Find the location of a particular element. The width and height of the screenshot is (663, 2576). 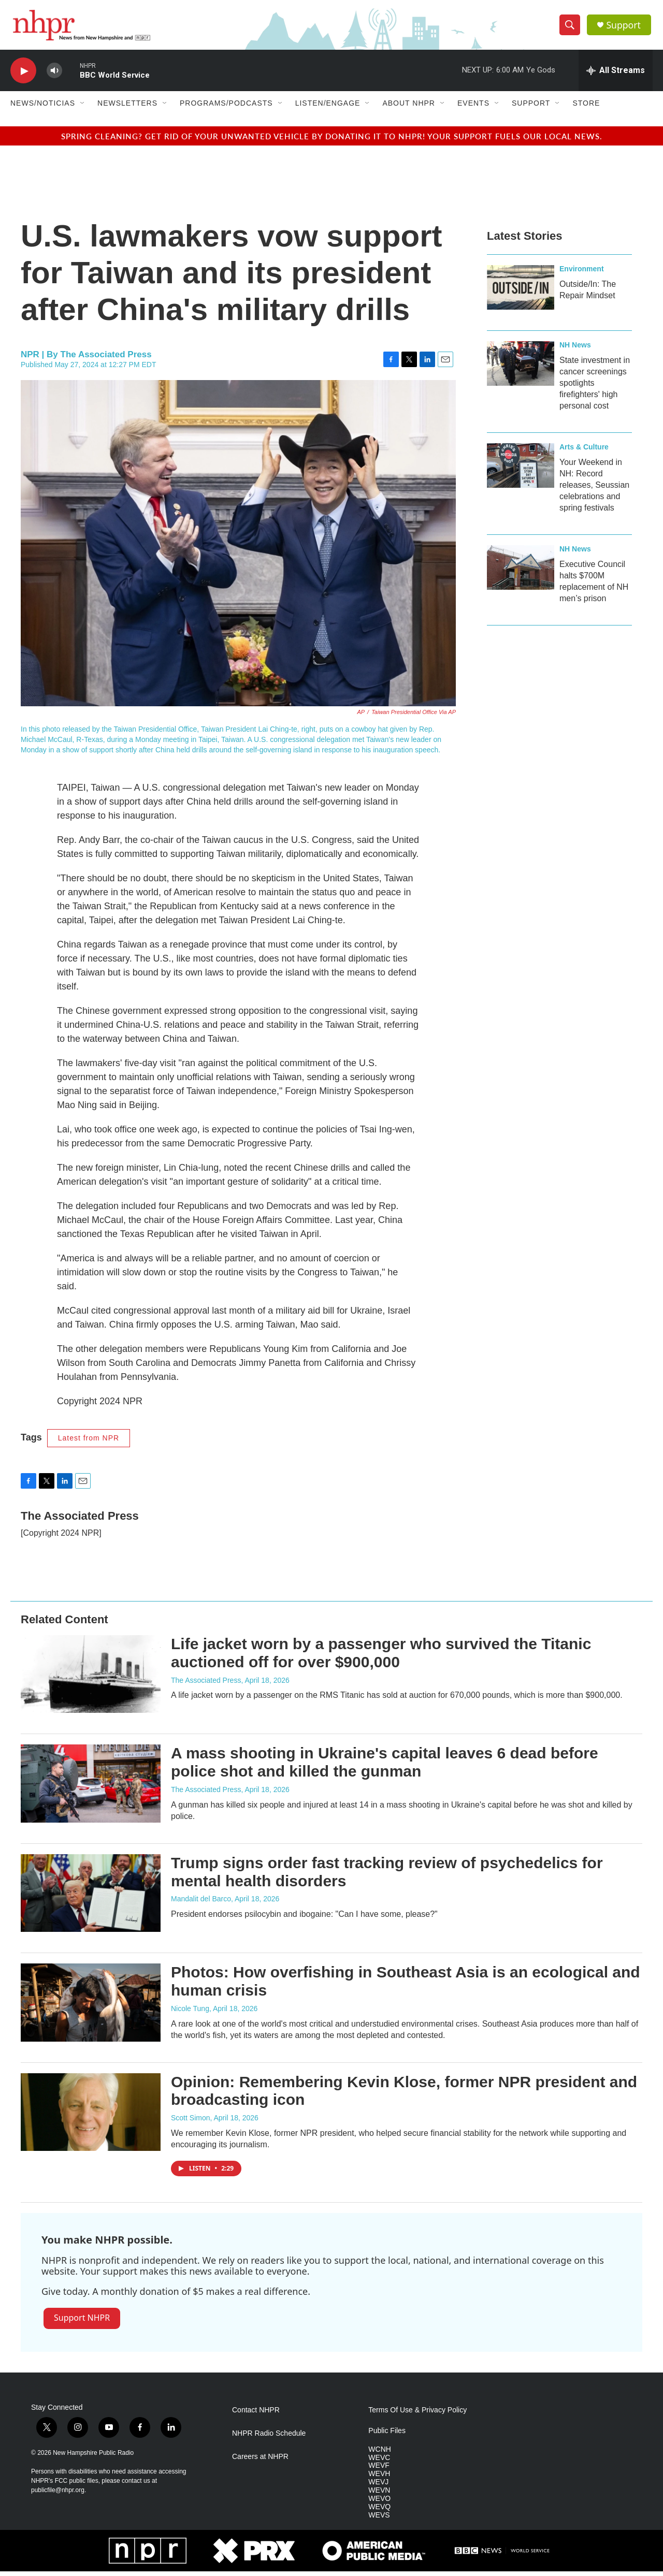

Scott Simon is located at coordinates (190, 2122).